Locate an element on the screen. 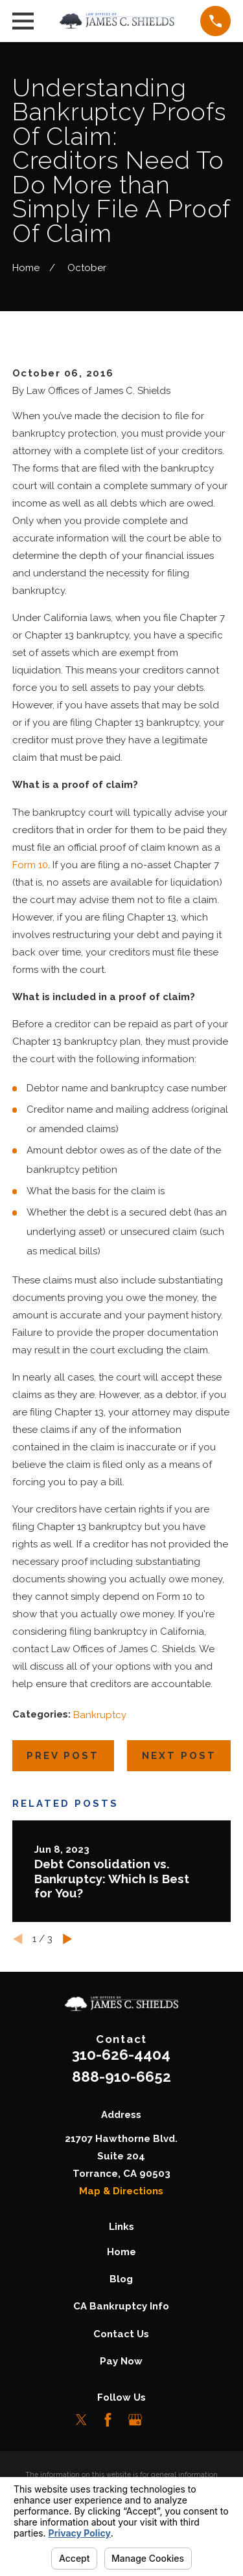 The image size is (243, 2576). Home is located at coordinates (121, 2252).